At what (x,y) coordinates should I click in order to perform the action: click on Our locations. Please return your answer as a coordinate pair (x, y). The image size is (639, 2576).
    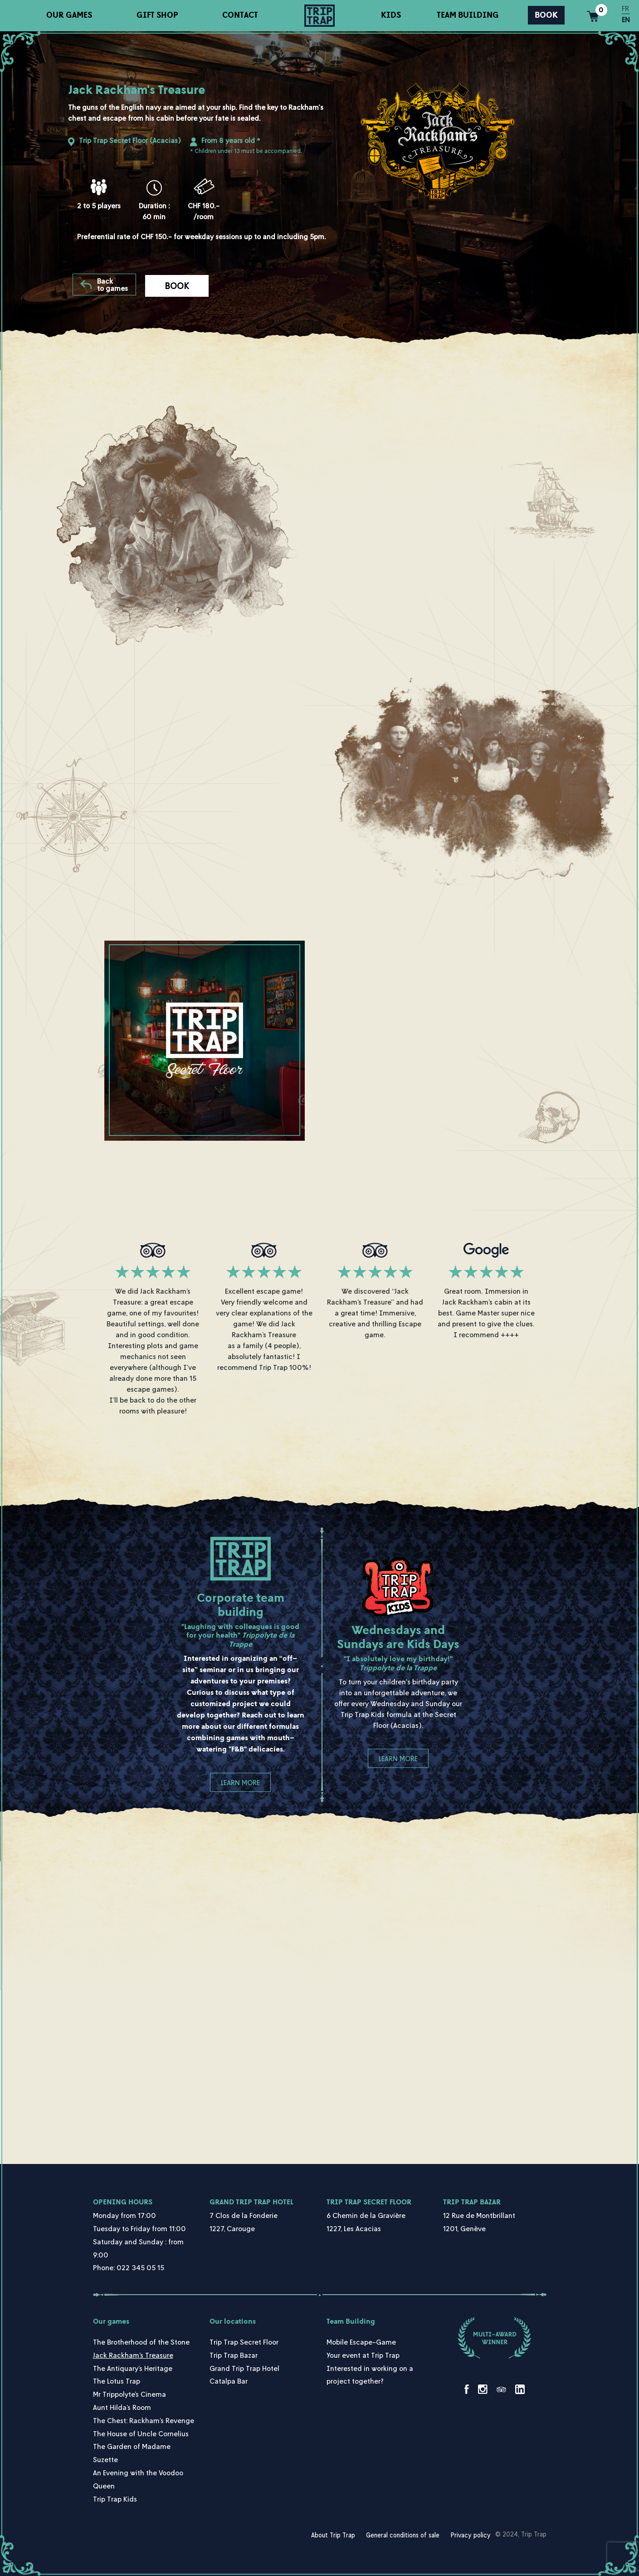
    Looking at the image, I should click on (233, 2321).